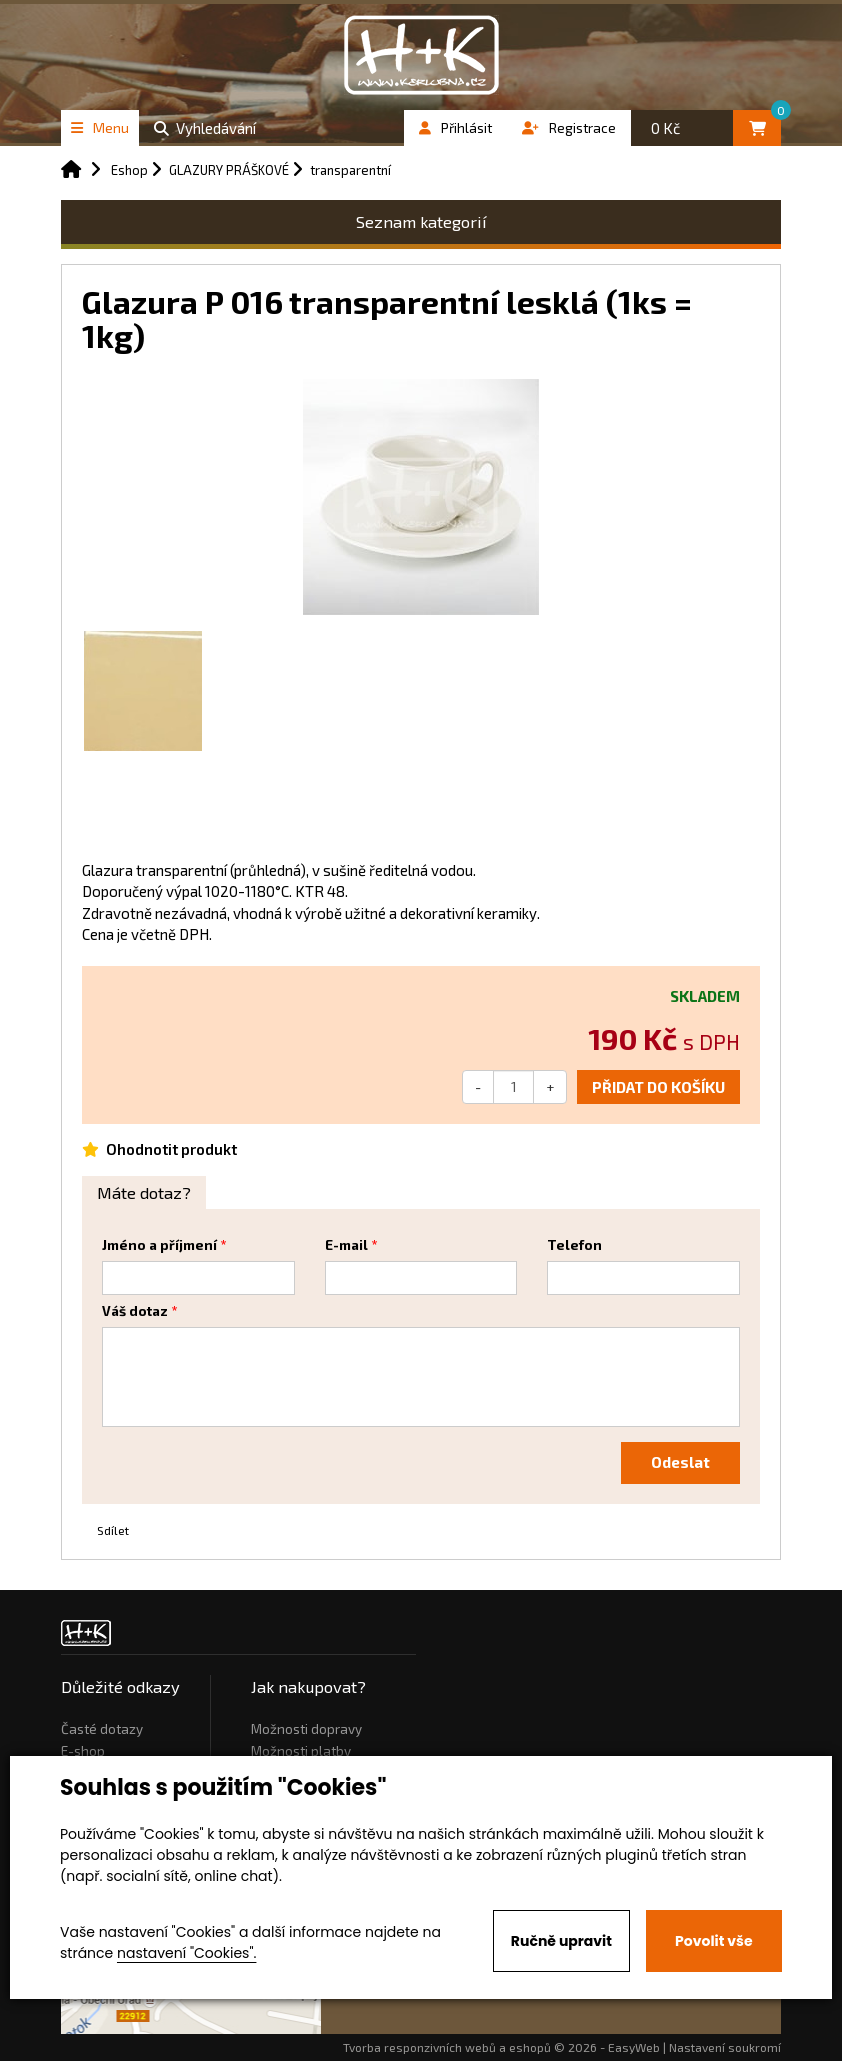 The height and width of the screenshot is (2061, 842). Describe the element at coordinates (159, 1245) in the screenshot. I see `Jméno a příjmení` at that location.